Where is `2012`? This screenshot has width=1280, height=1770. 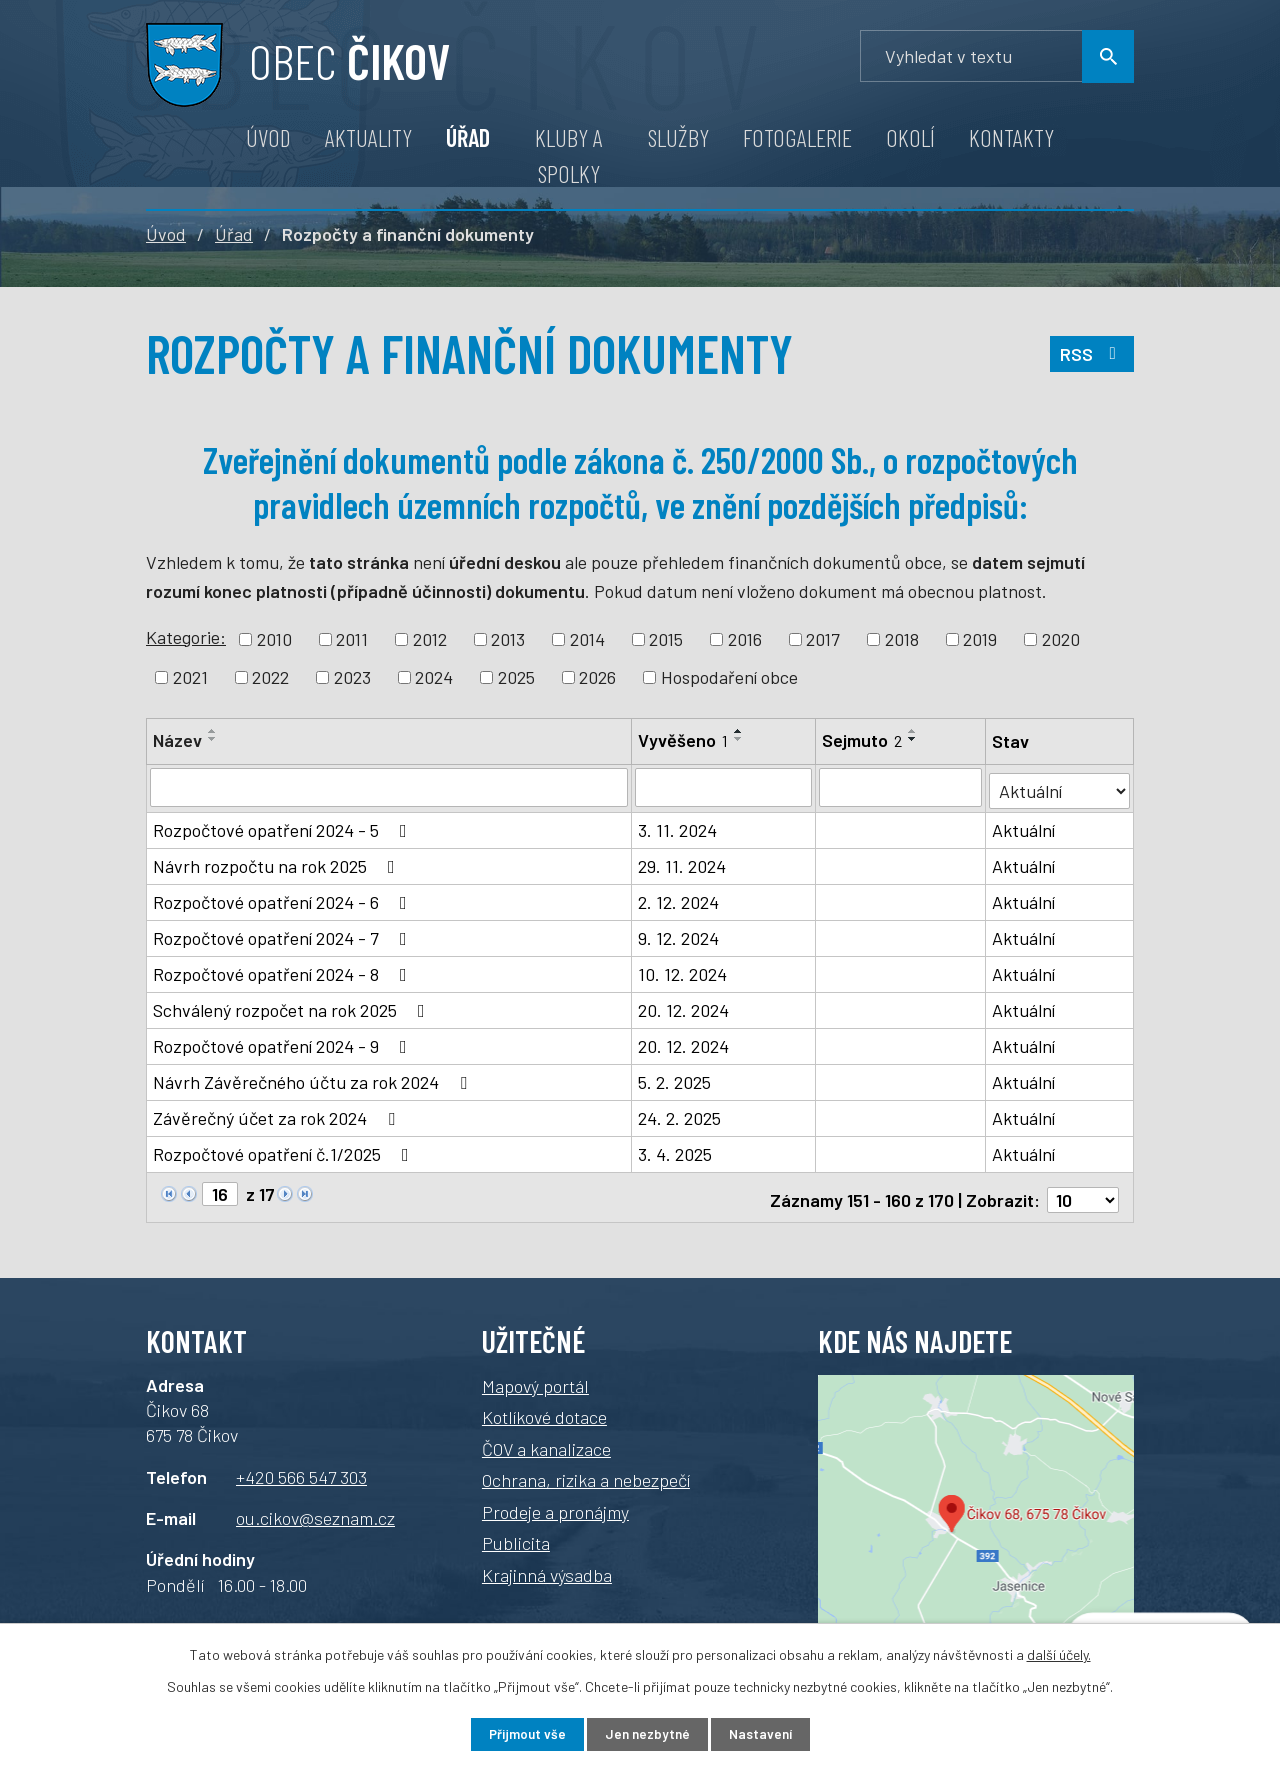 2012 is located at coordinates (430, 639).